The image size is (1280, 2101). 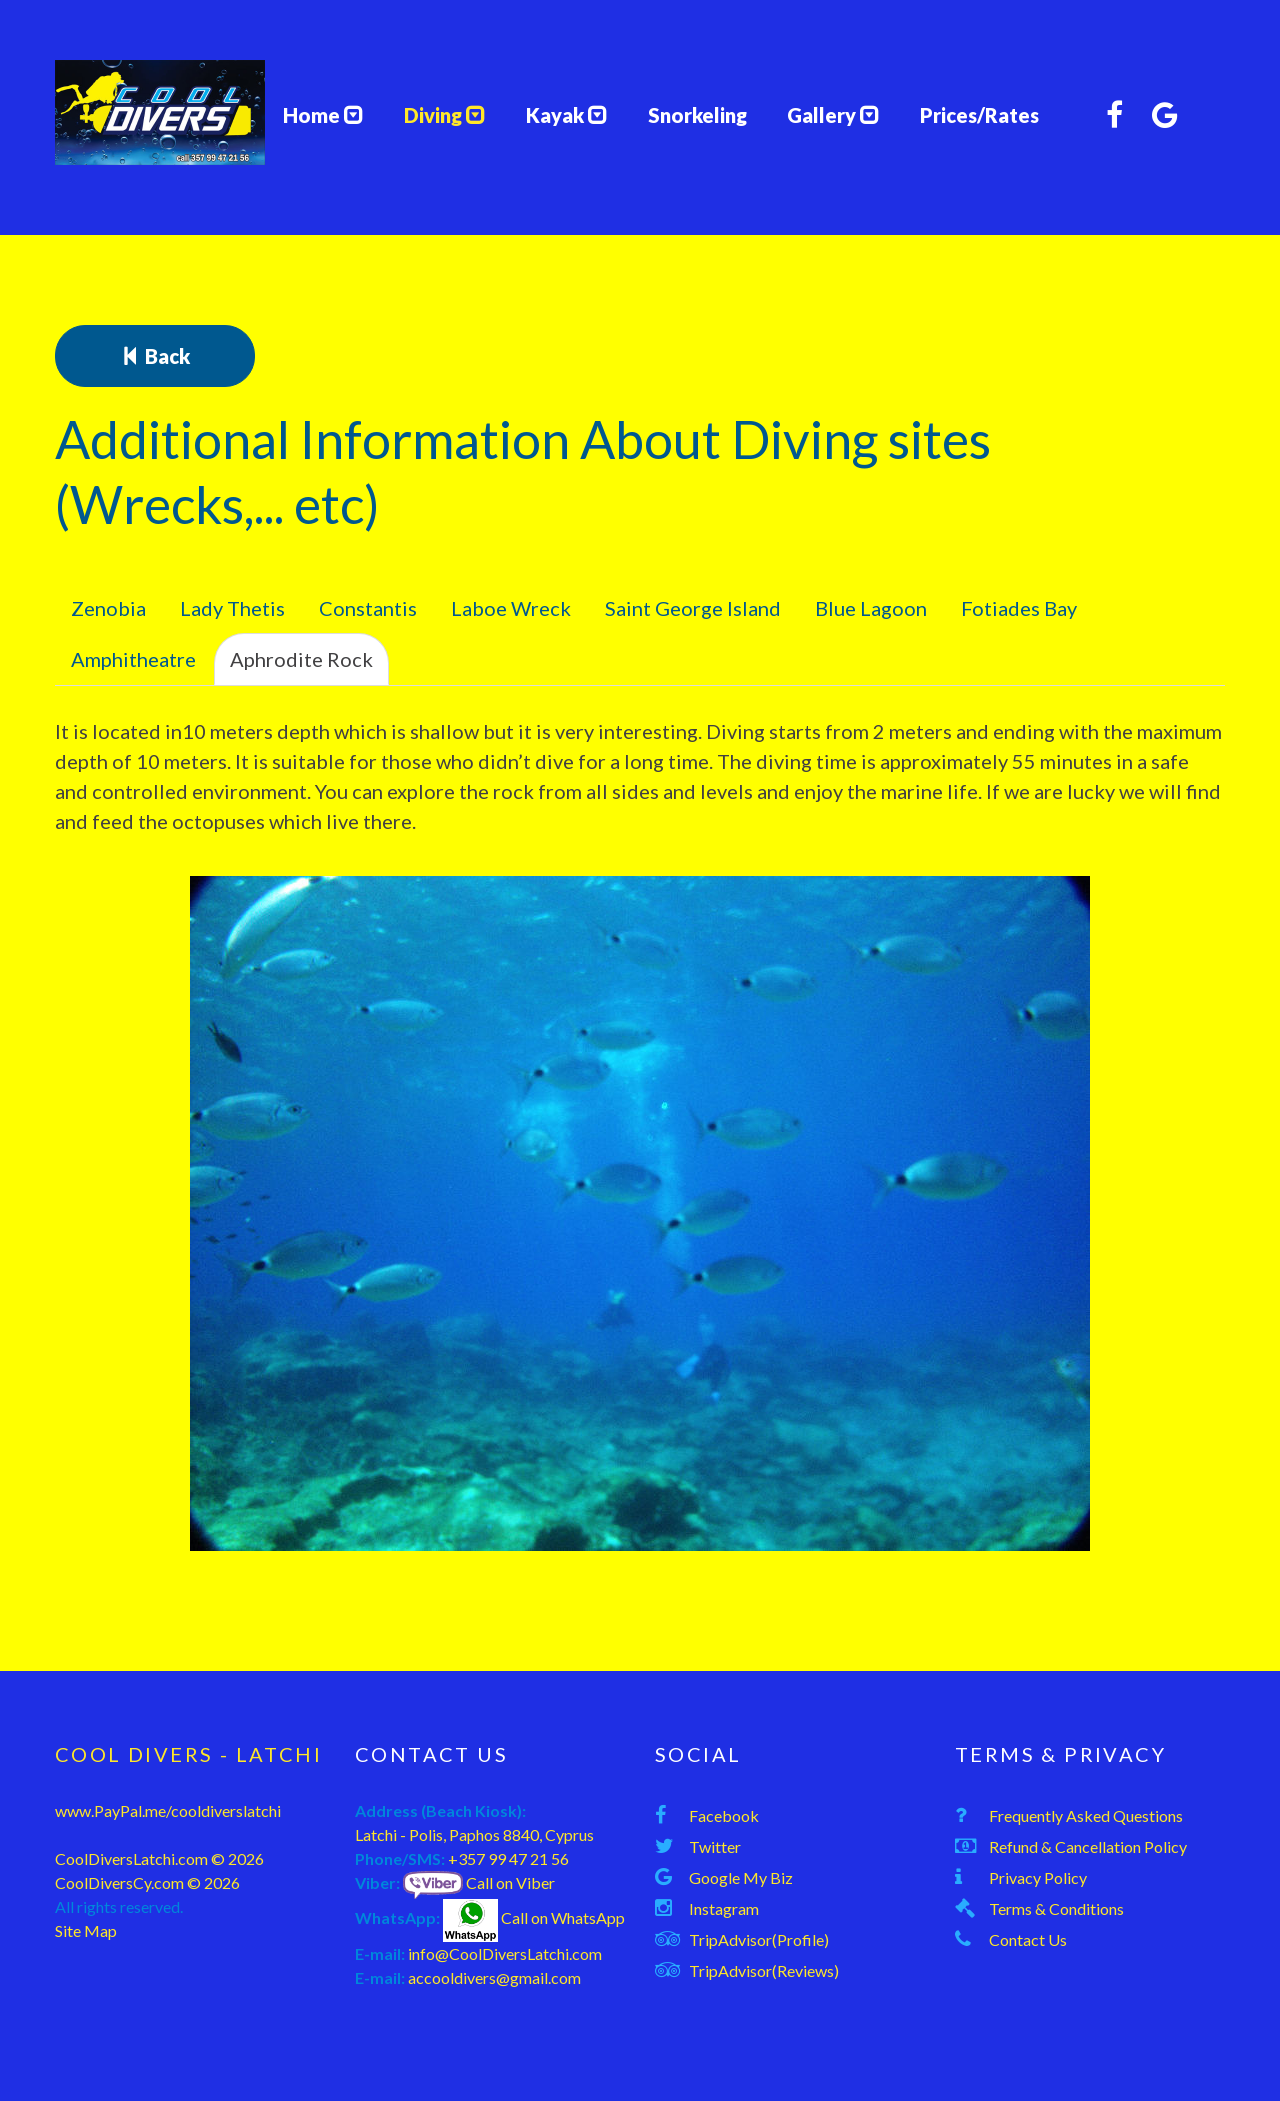 I want to click on Zenobia [tab], so click(x=108, y=608).